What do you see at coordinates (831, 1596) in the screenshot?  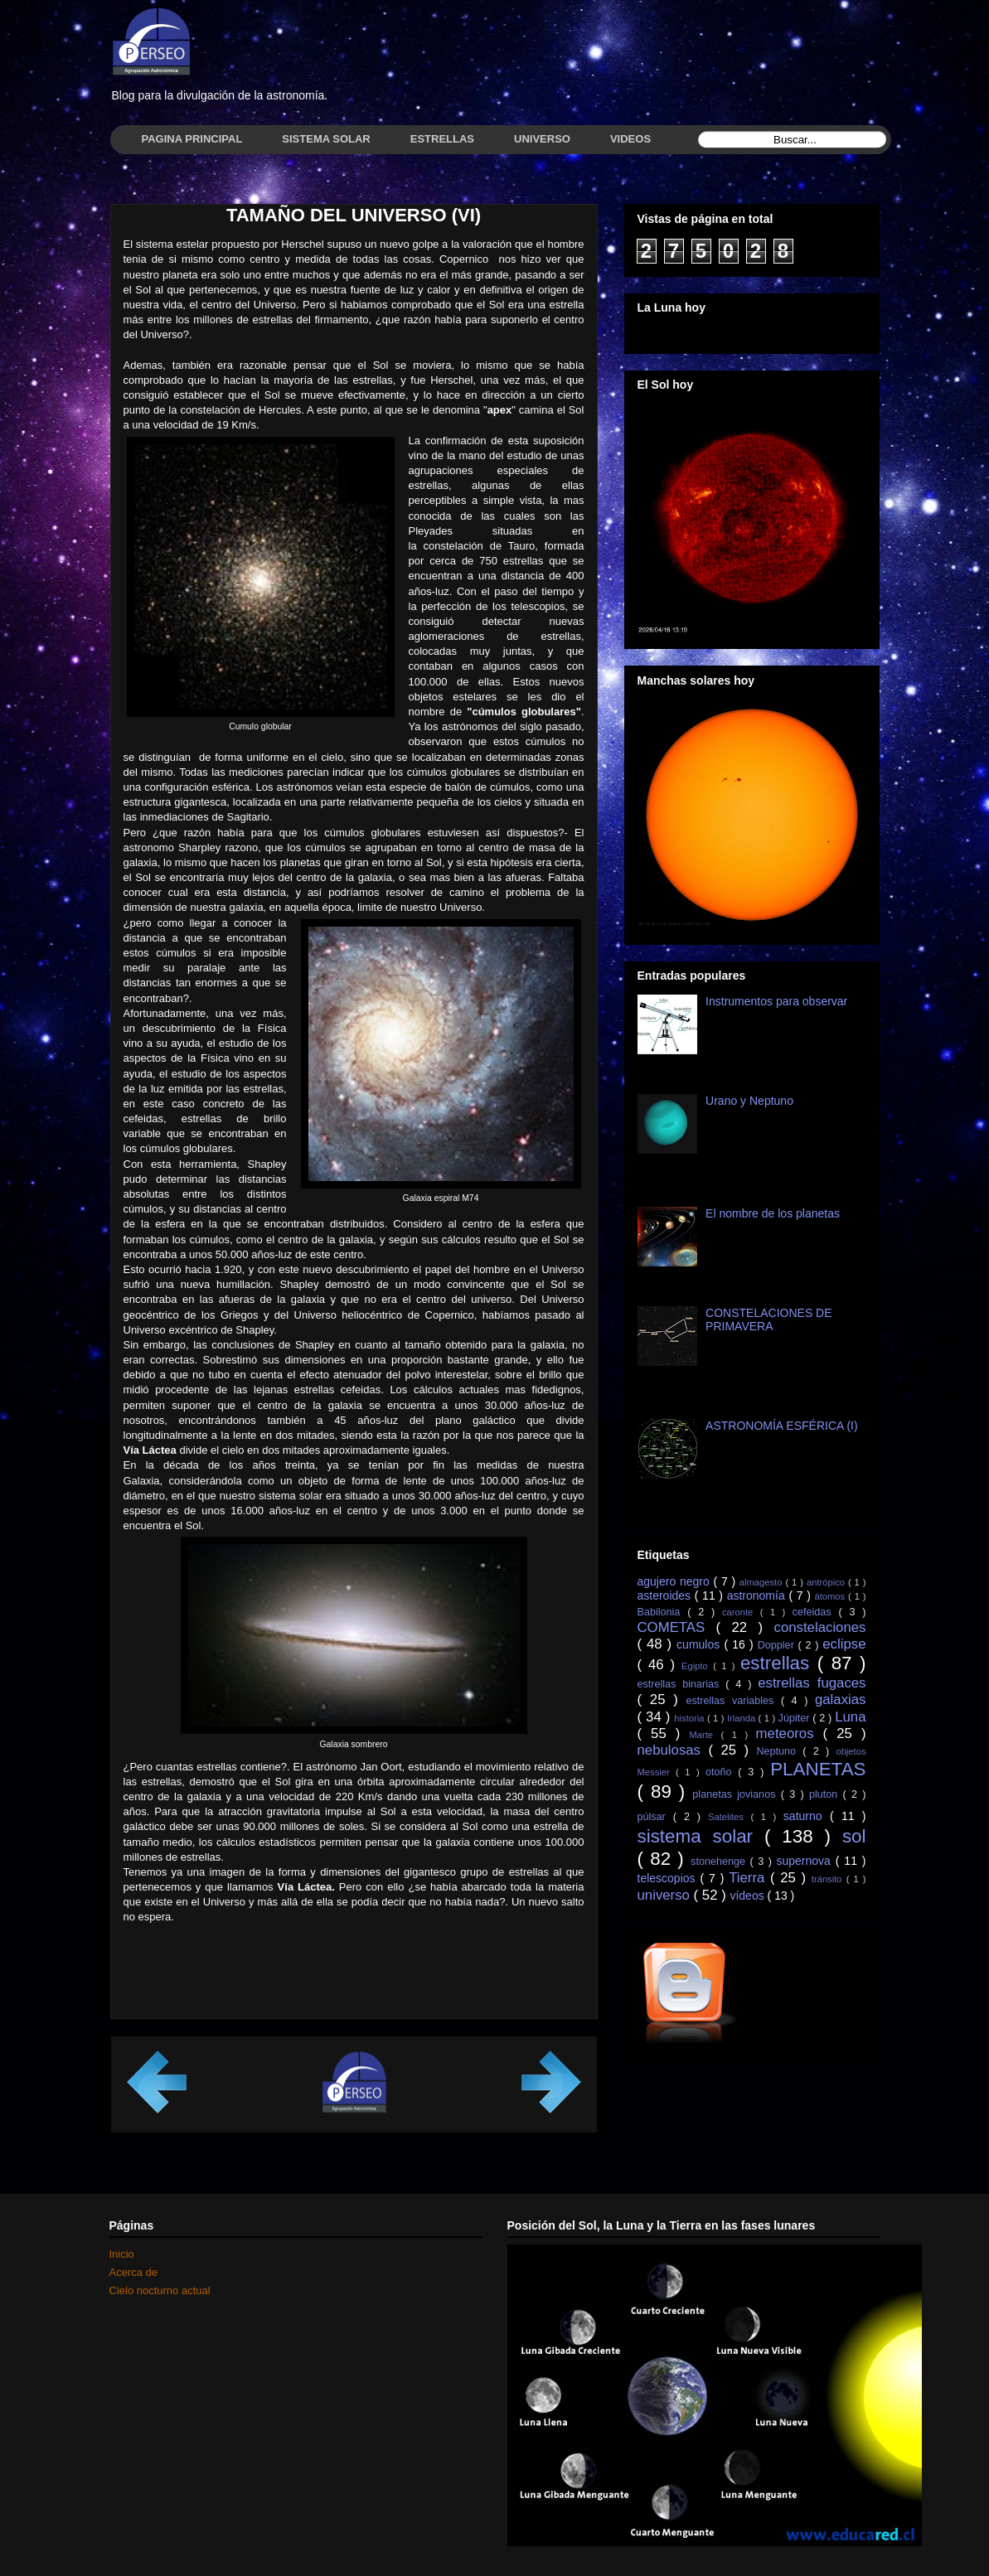 I see `átomos` at bounding box center [831, 1596].